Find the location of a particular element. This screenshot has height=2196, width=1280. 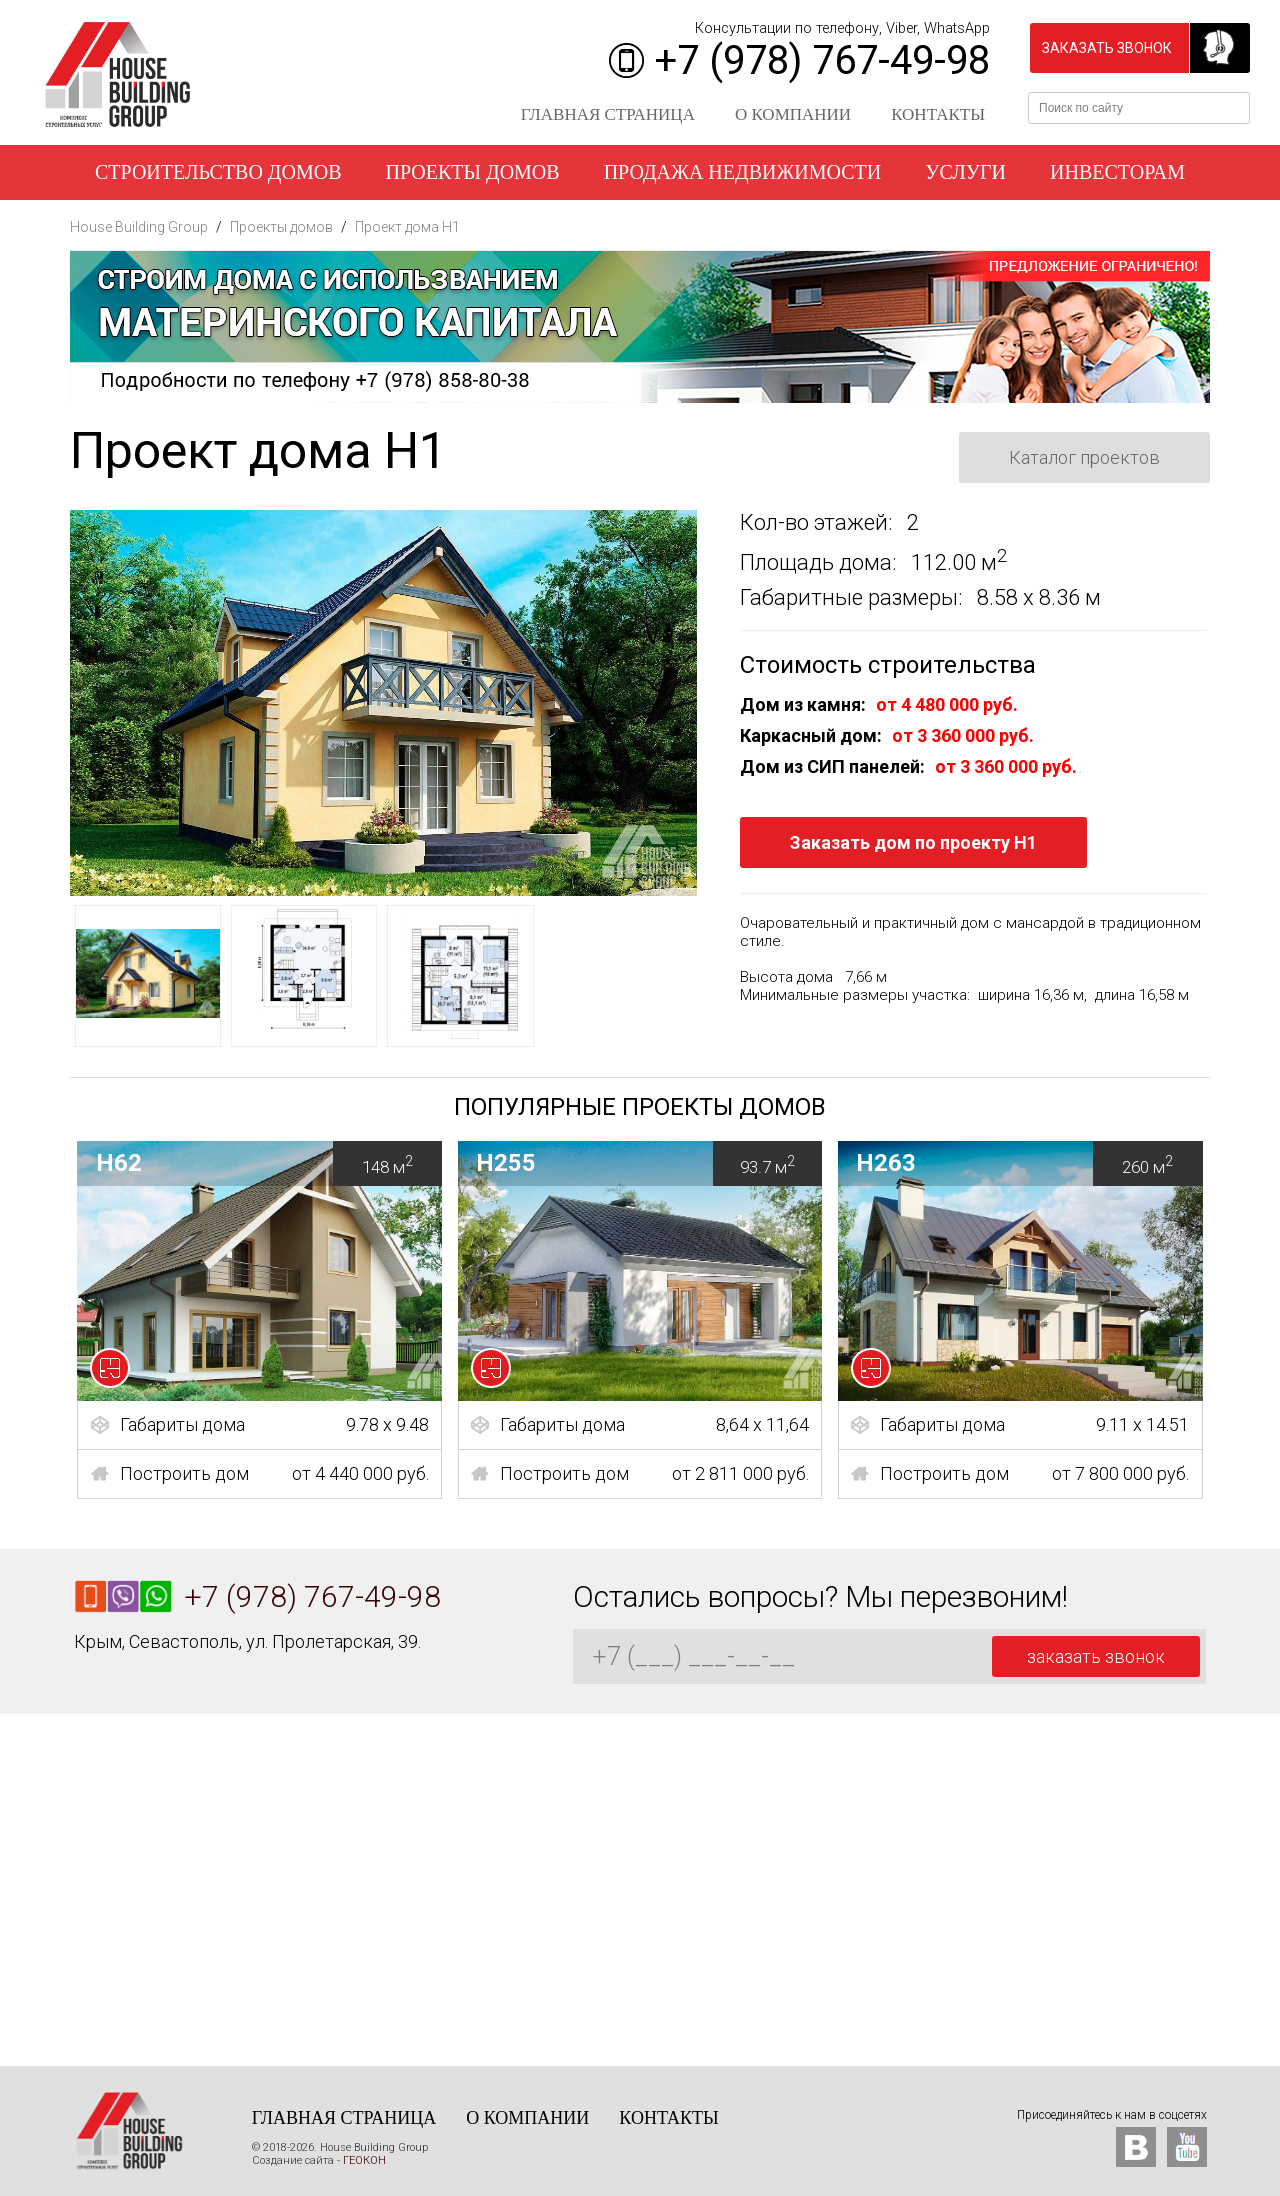

House Building Group - Строительство домов в Крыму и Севастополе is located at coordinates (117, 75).